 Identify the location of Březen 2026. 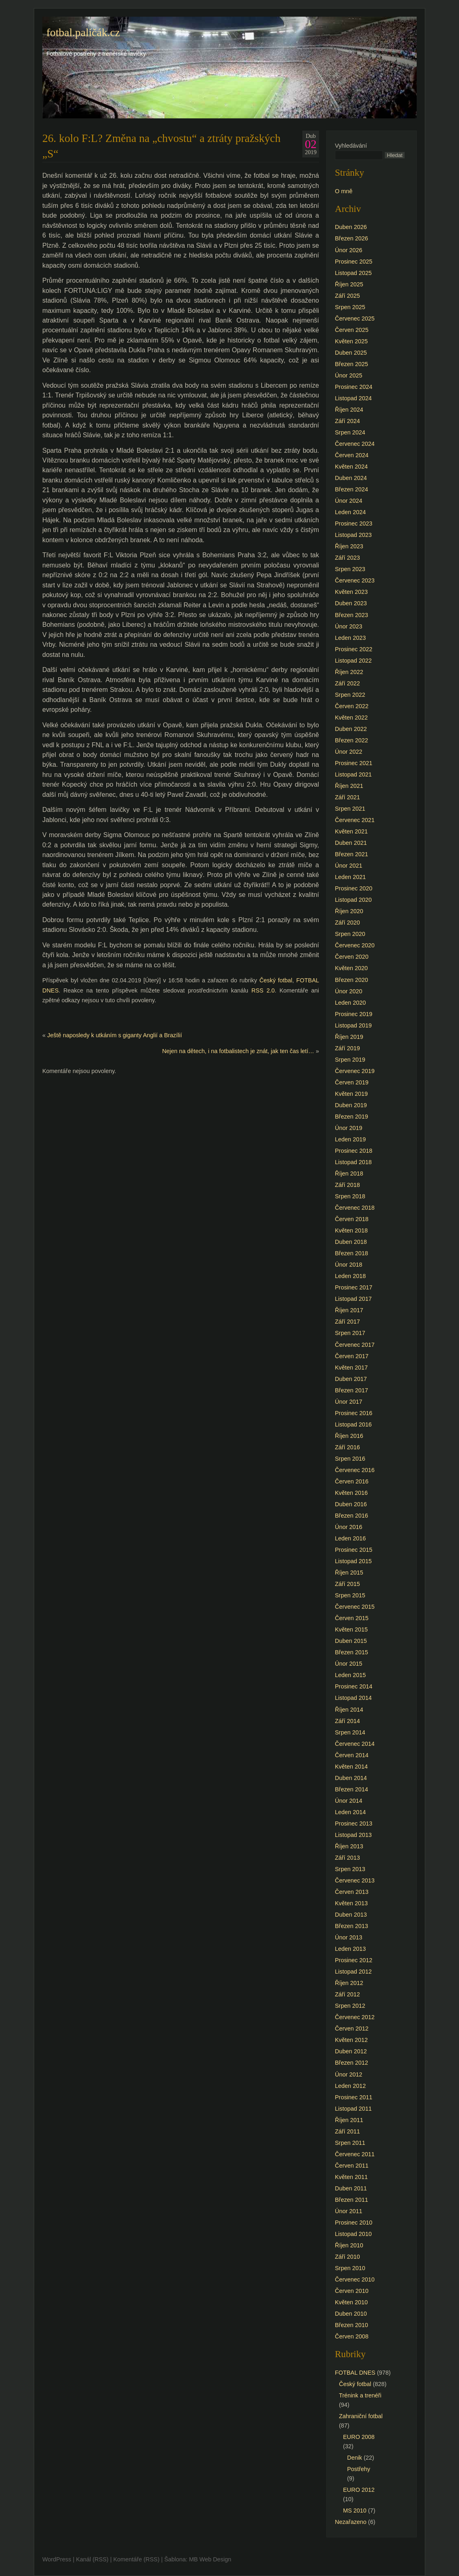
(351, 238).